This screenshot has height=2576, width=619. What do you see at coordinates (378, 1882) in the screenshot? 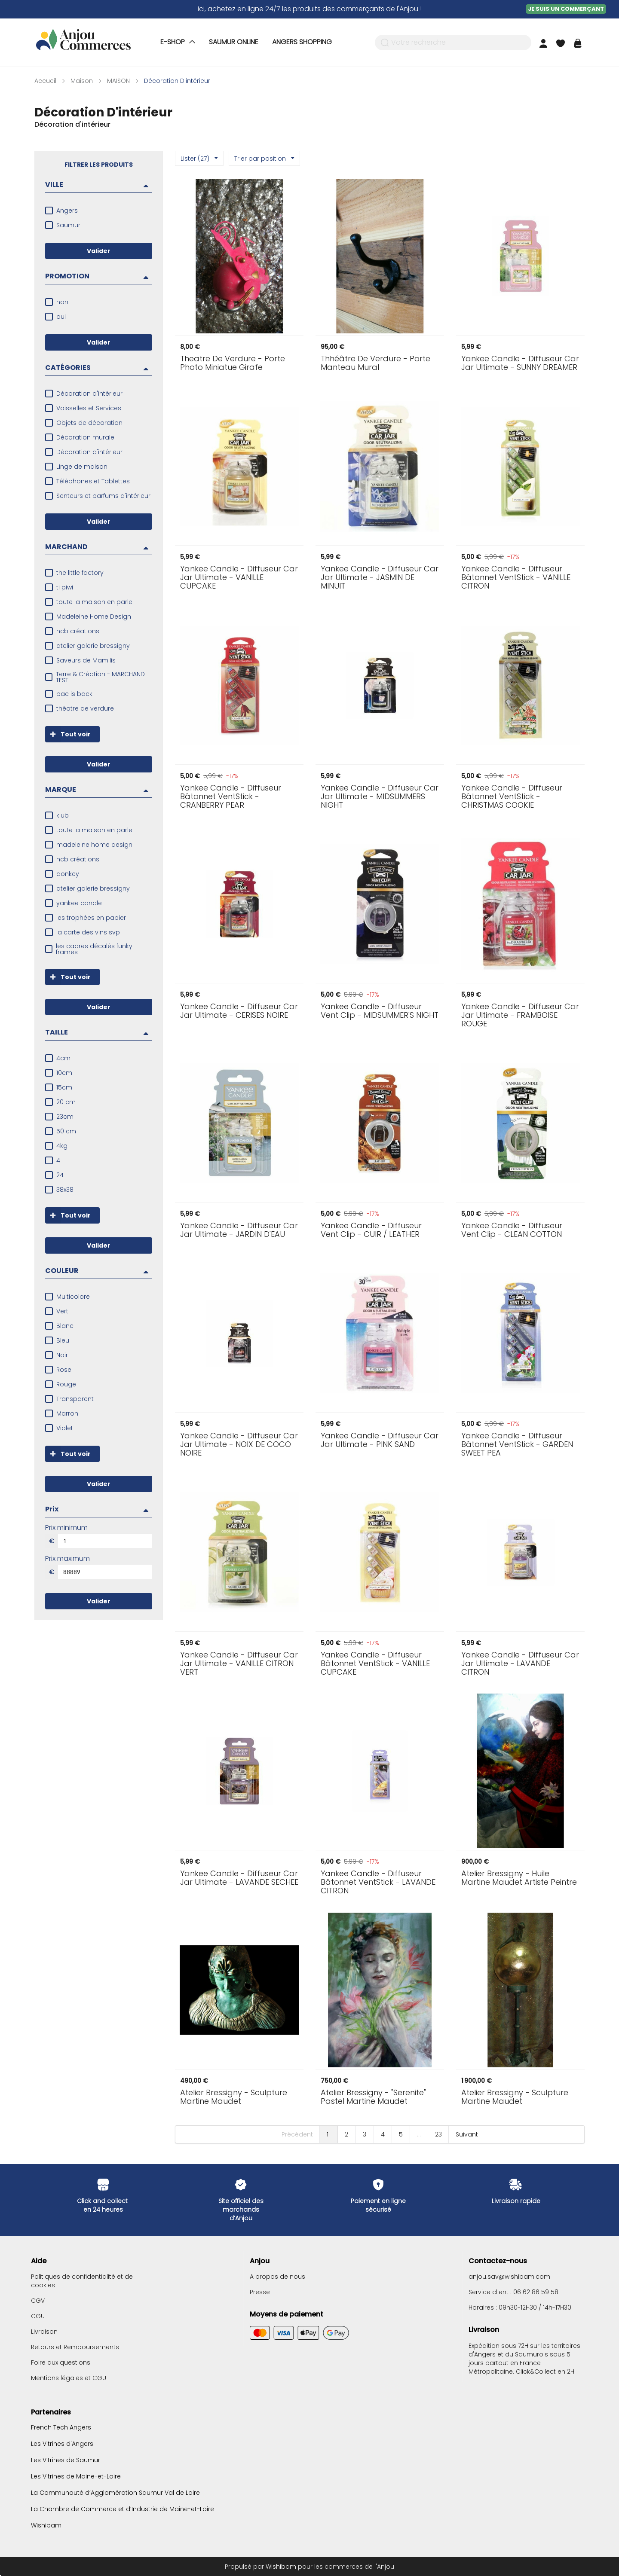
I see `- Diffuseur Bâtonnet VentStick - LAVANDE CITRON` at bounding box center [378, 1882].